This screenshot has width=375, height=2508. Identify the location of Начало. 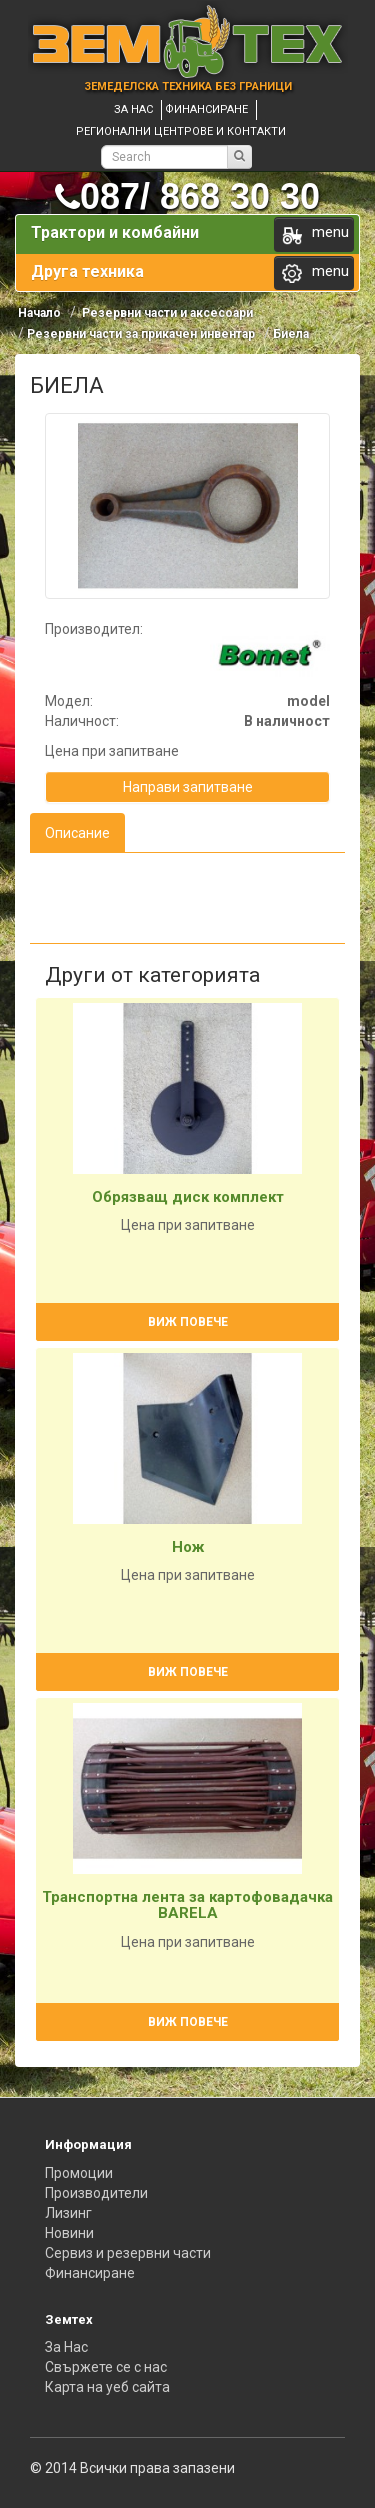
(39, 313).